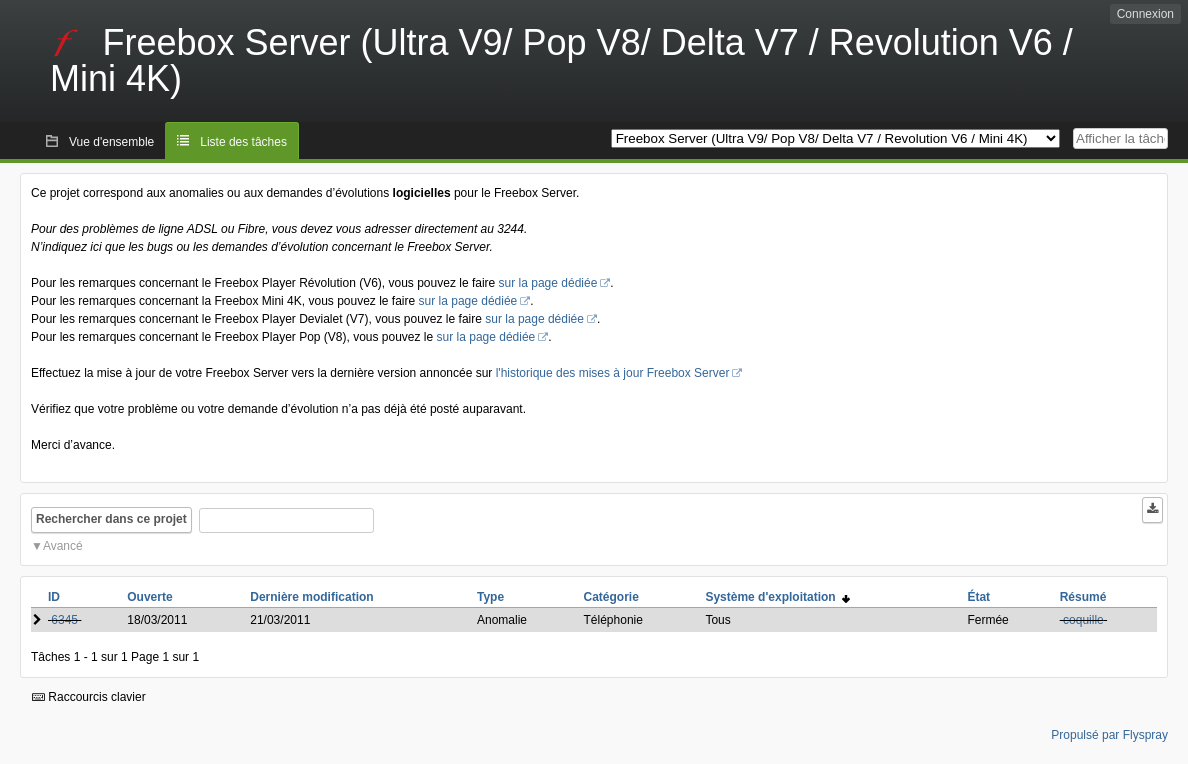 The width and height of the screenshot is (1188, 764). What do you see at coordinates (611, 597) in the screenshot?
I see `Catégorie` at bounding box center [611, 597].